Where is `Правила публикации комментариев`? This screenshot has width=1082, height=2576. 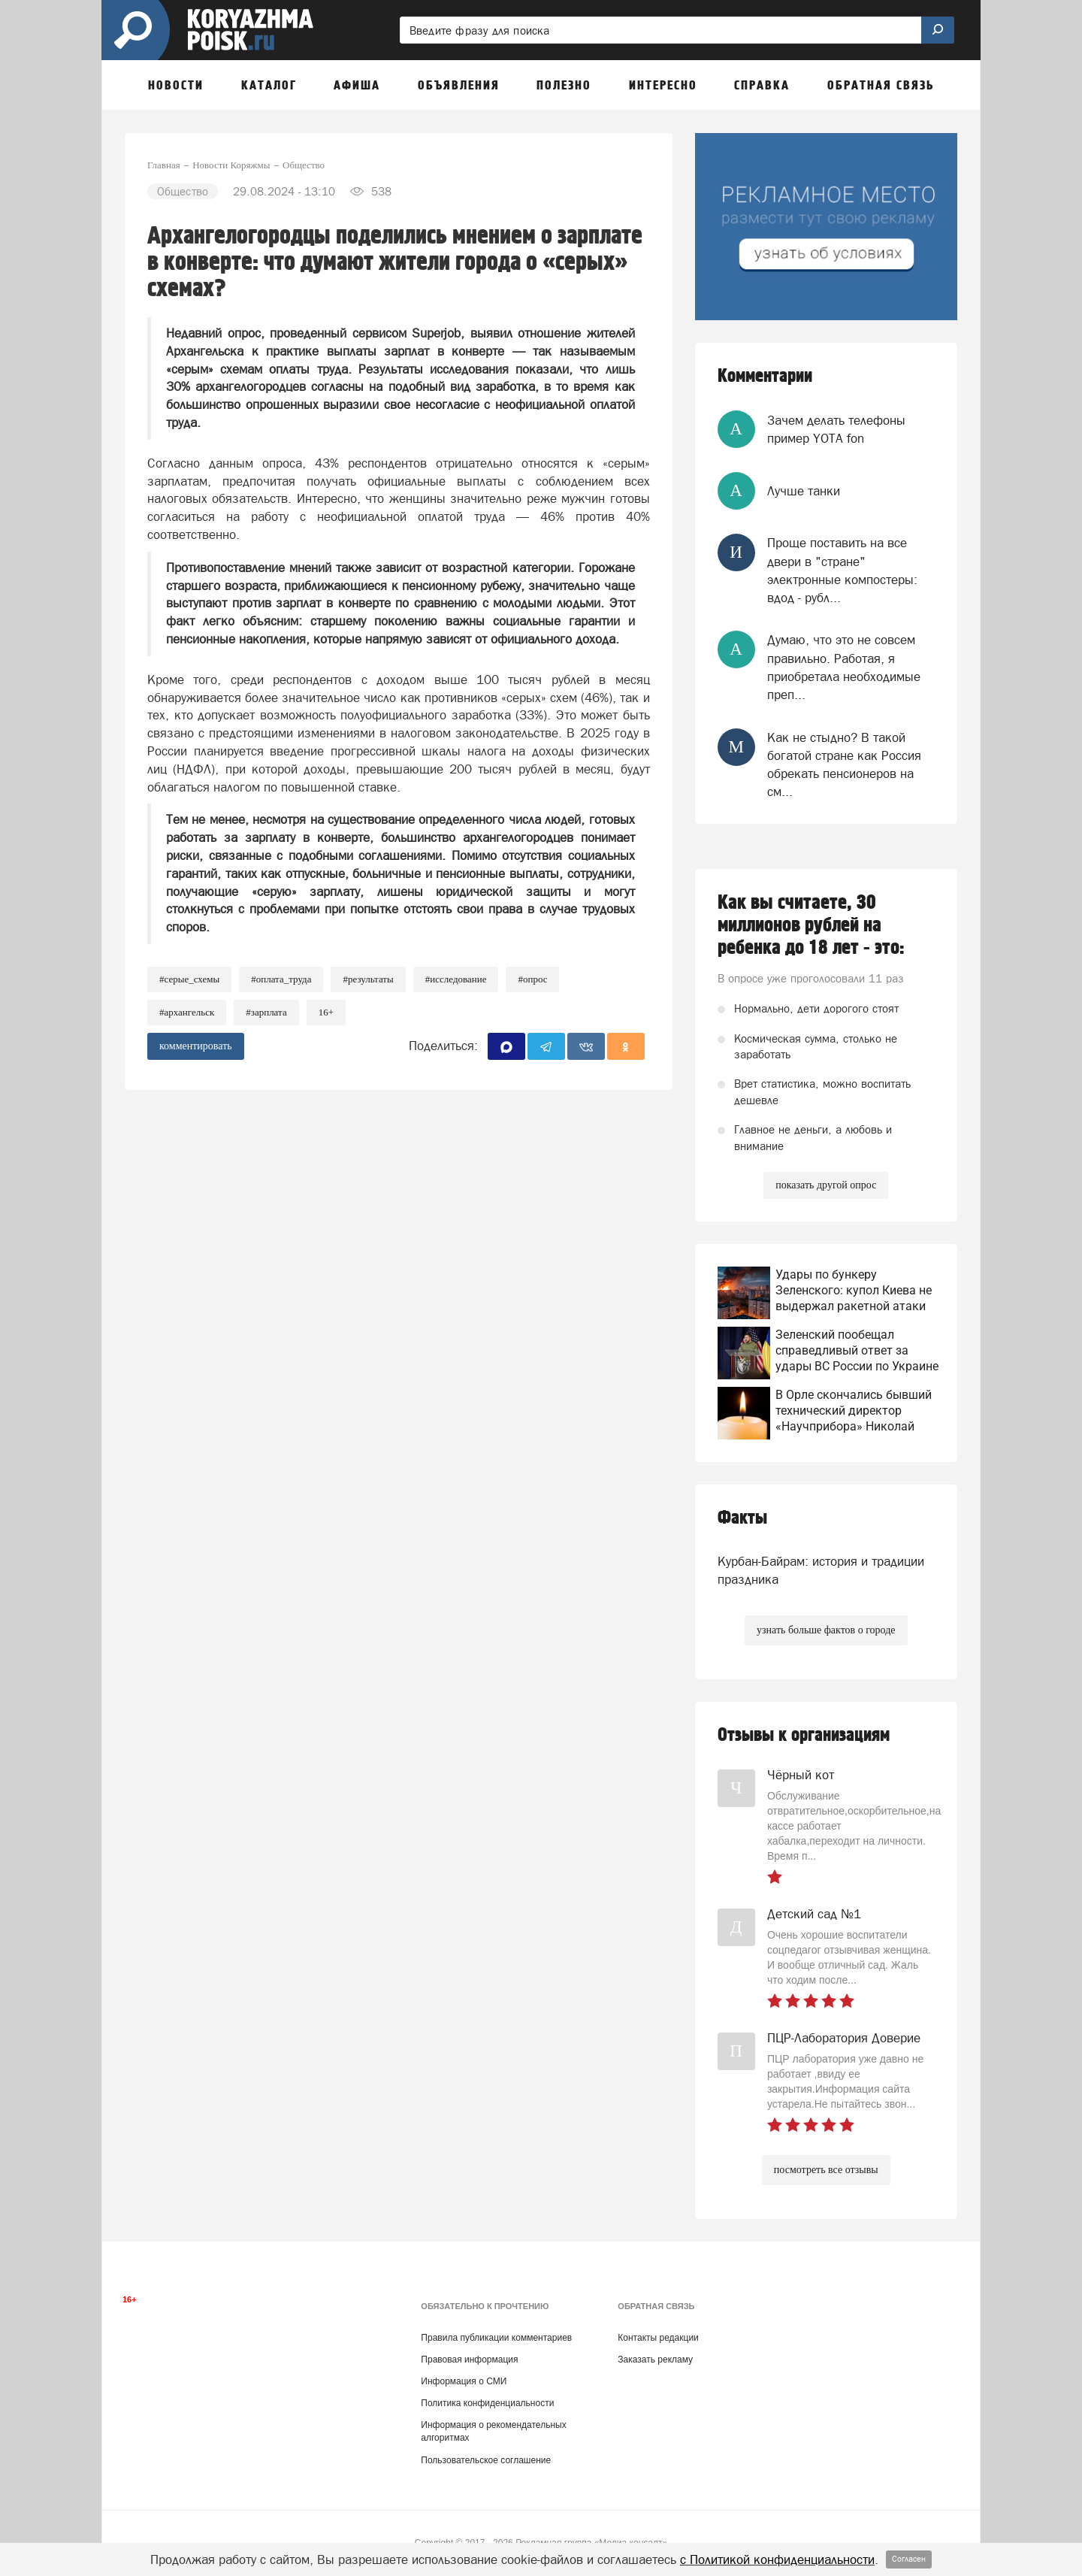
Правила публикации комментариев is located at coordinates (496, 2337).